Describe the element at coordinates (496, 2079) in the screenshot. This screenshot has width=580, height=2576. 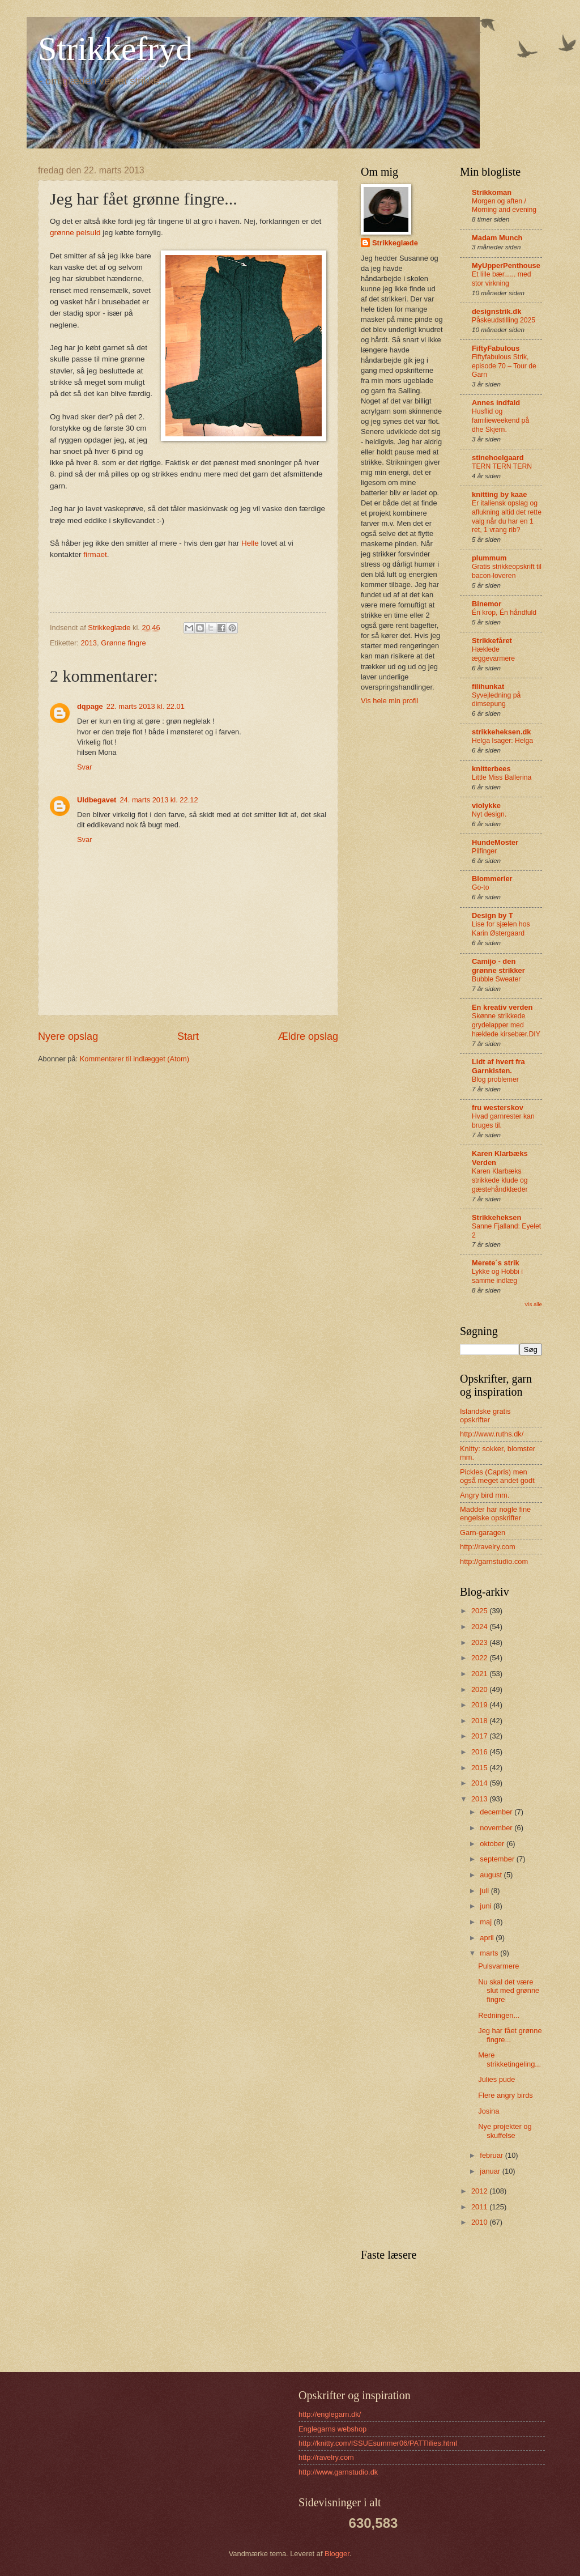
I see `Julies pude` at that location.